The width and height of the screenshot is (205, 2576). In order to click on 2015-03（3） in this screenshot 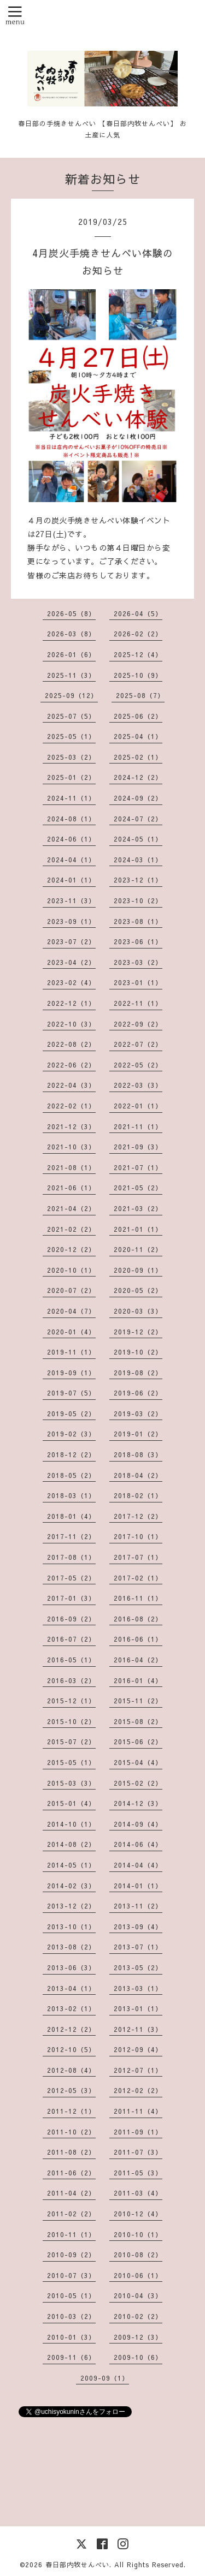, I will do `click(71, 1783)`.